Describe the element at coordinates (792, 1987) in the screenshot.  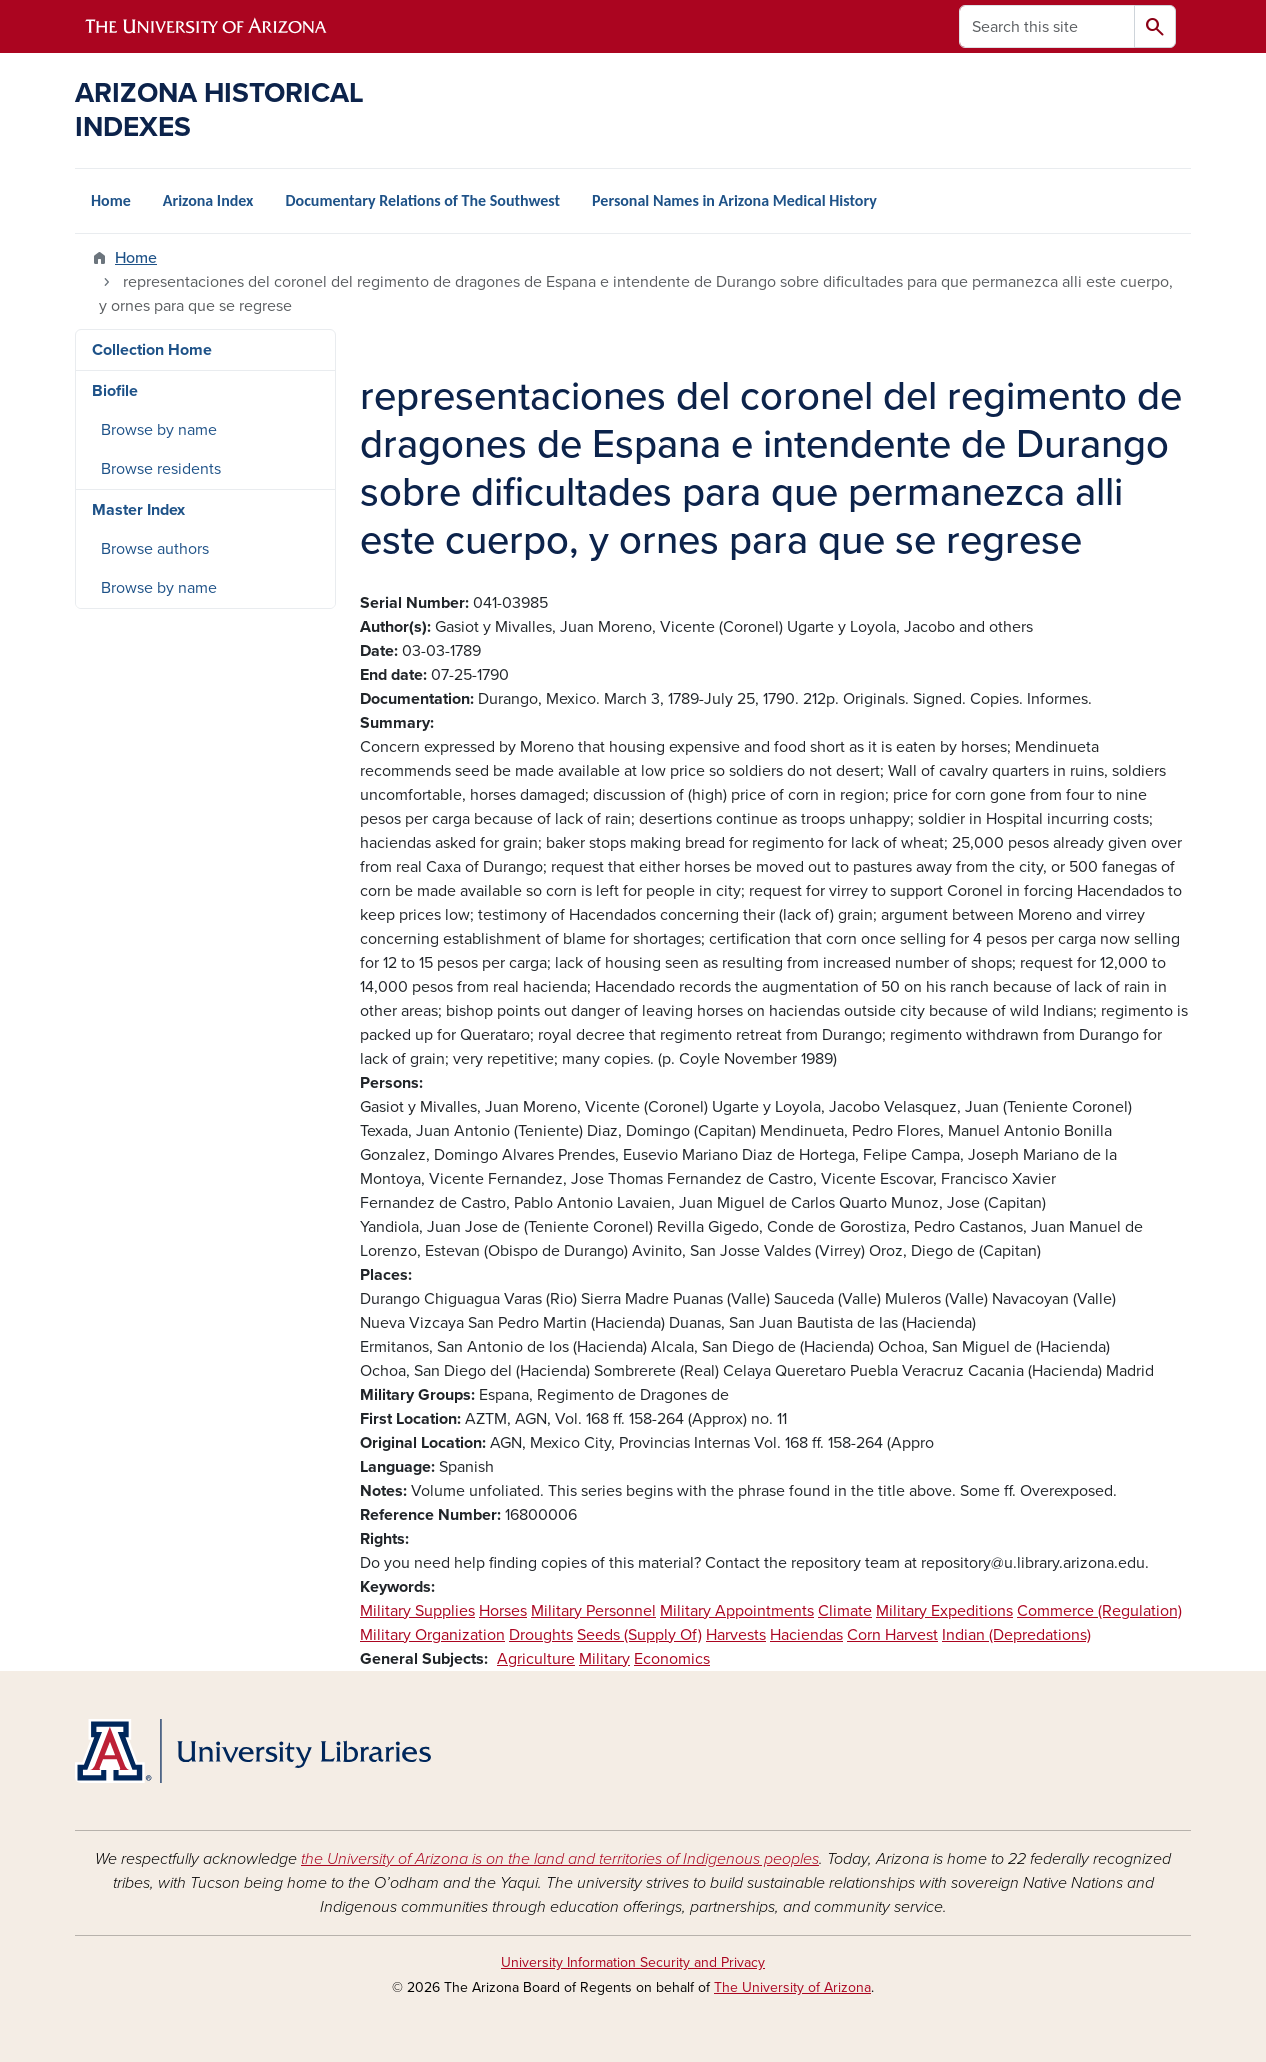
I see `The University of Arizona` at that location.